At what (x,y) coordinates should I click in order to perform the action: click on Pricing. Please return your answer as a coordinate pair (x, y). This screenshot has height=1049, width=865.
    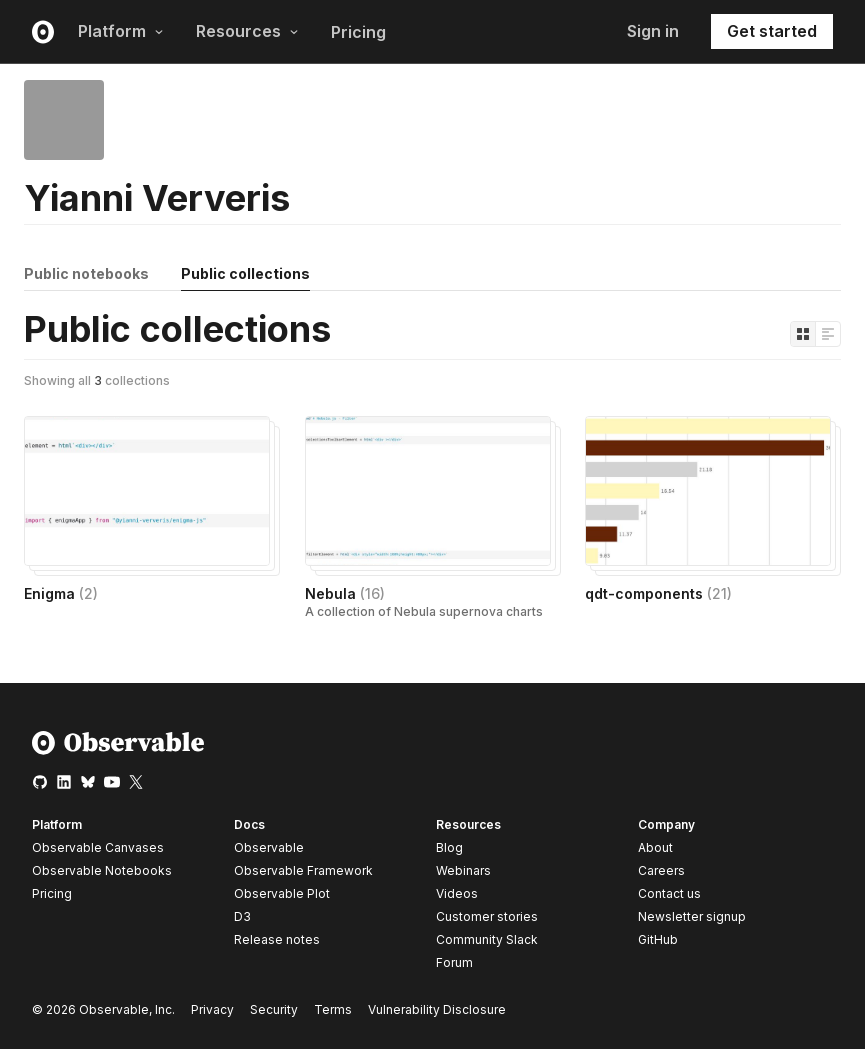
    Looking at the image, I should click on (358, 32).